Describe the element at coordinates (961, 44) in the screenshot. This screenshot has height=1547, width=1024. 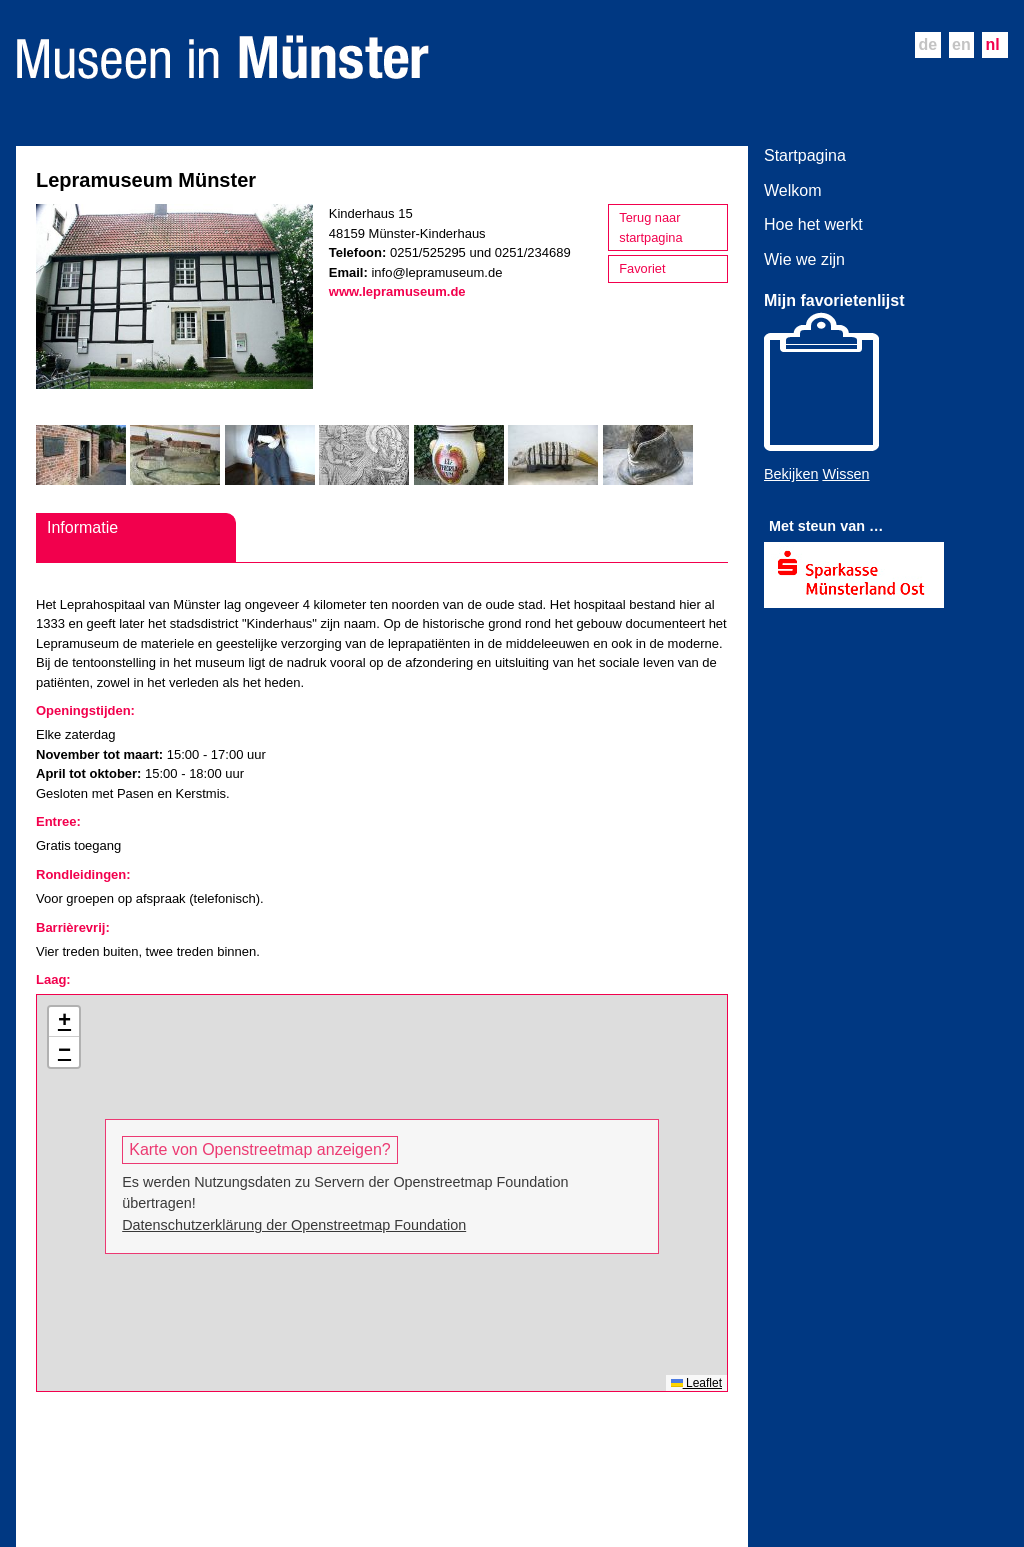
I see `en` at that location.